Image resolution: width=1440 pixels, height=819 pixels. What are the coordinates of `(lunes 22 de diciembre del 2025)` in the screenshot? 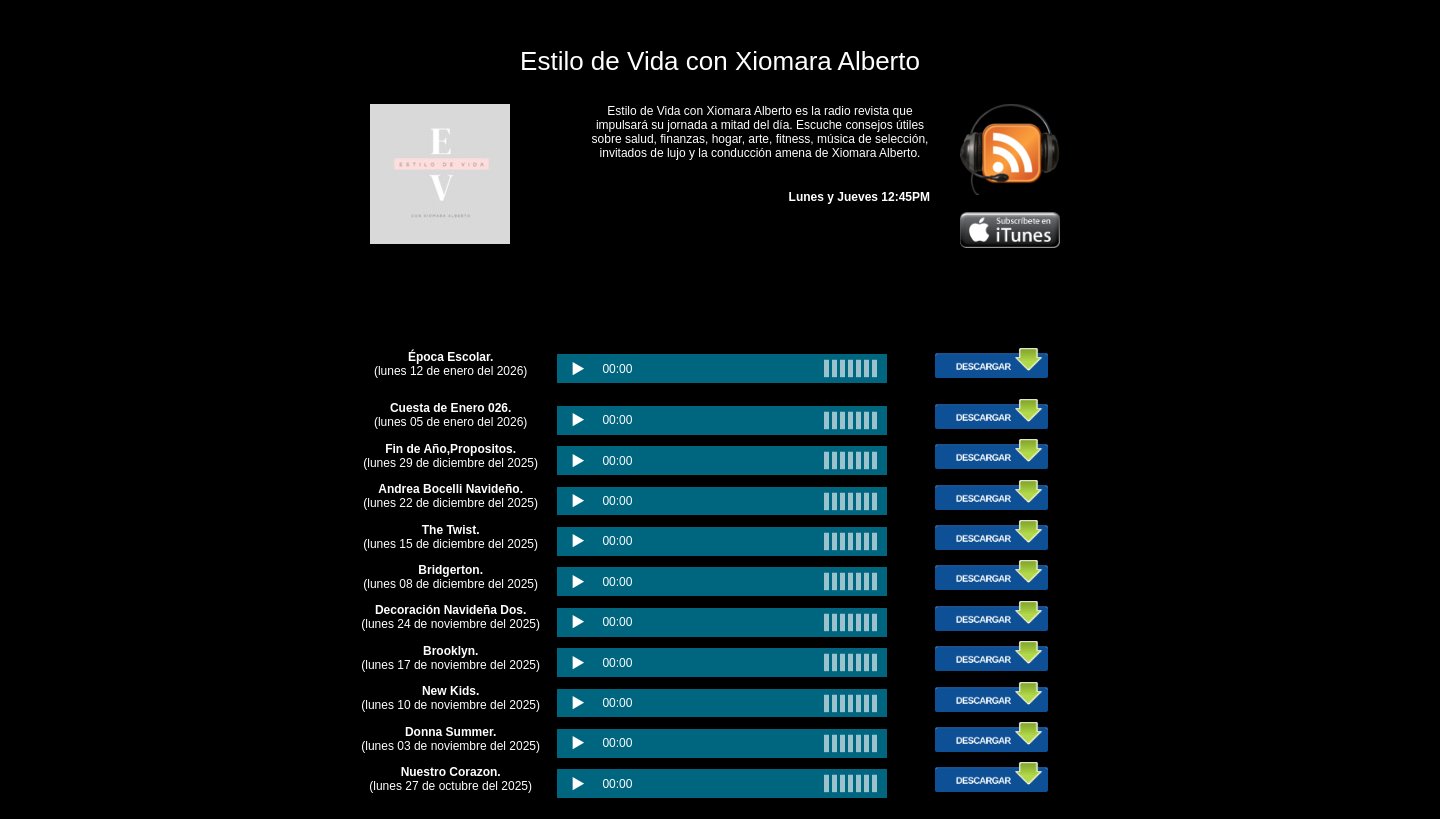 It's located at (450, 496).